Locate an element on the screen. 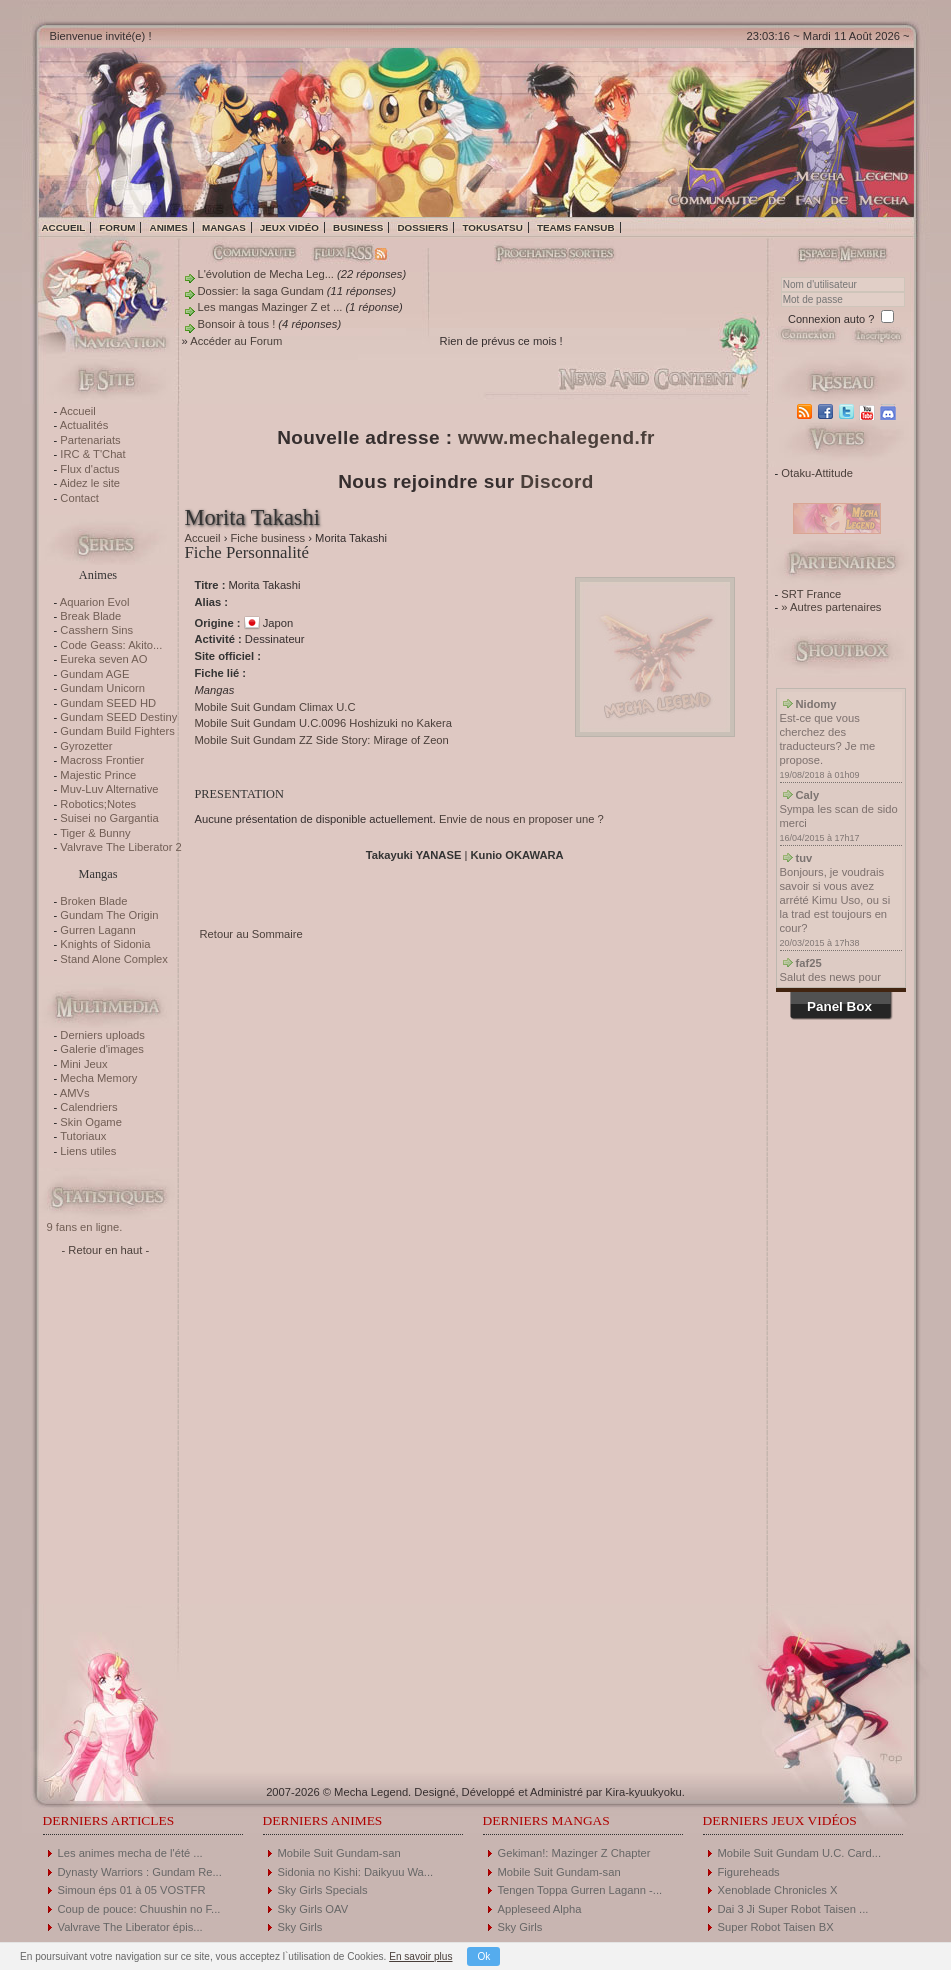 This screenshot has height=1970, width=951. Coup de pouce: Chuushin no F... is located at coordinates (139, 1909).